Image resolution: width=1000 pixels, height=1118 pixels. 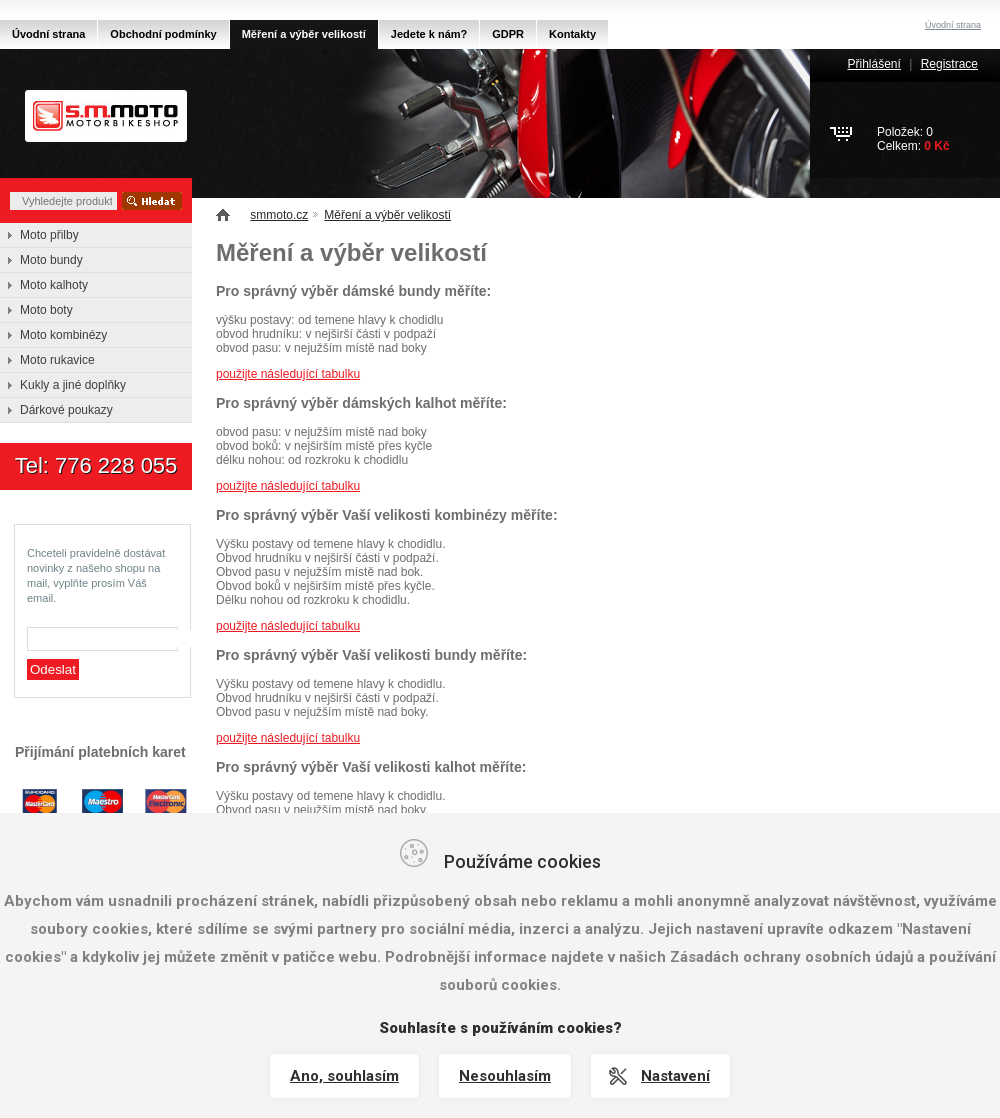 I want to click on Kukly a jiné doplňky, so click(x=73, y=385).